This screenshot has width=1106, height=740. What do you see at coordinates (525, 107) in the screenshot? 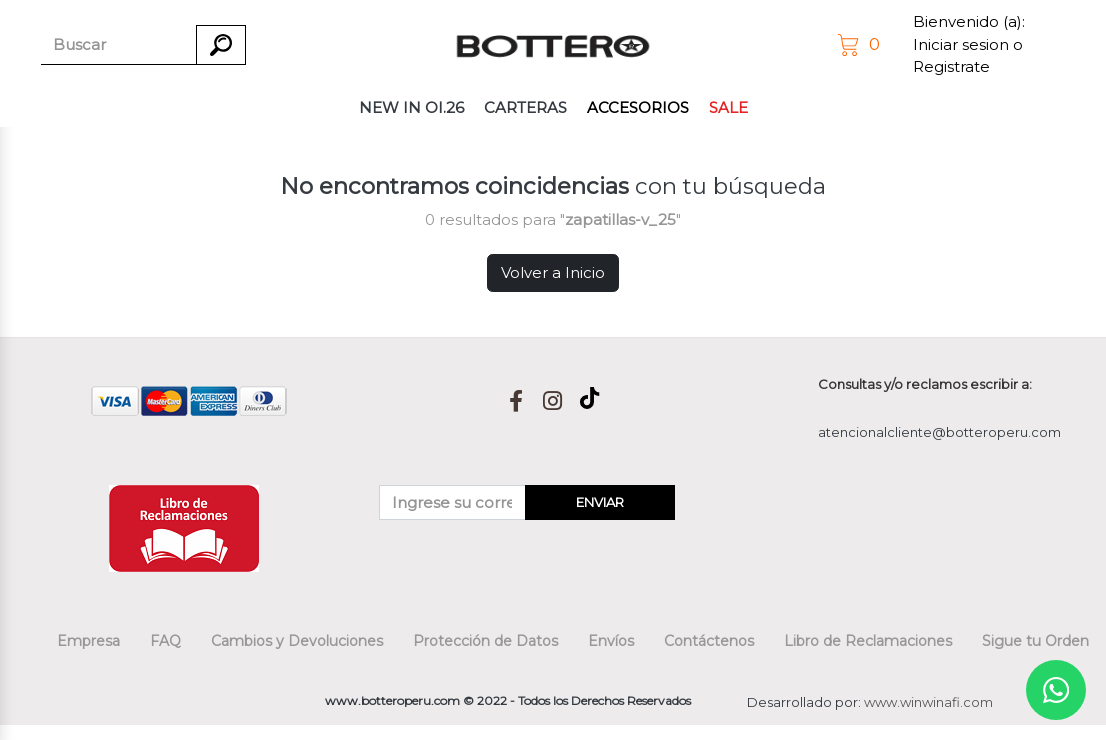
I see `CARTERAS` at bounding box center [525, 107].